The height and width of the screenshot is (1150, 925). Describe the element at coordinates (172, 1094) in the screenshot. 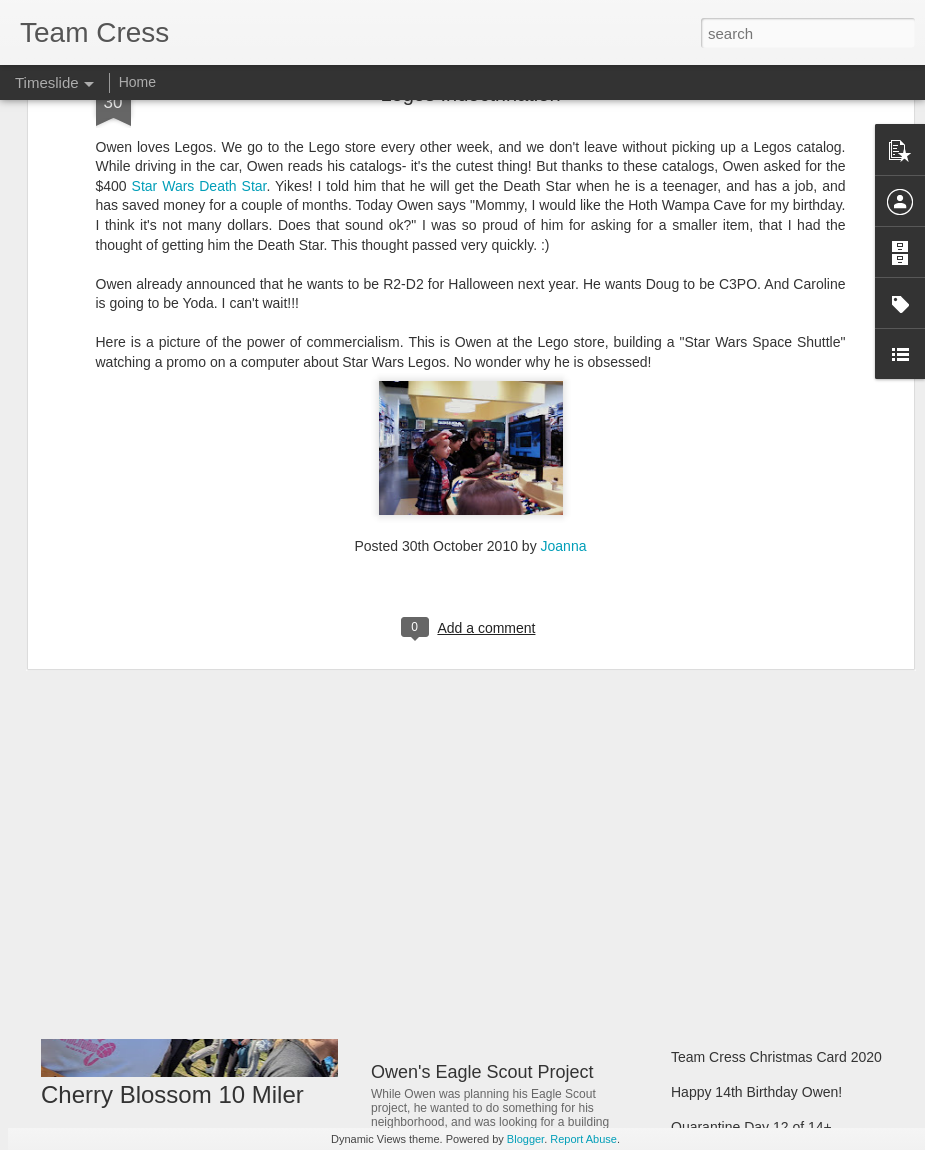

I see `Cherry Blossom 10 Miler` at that location.